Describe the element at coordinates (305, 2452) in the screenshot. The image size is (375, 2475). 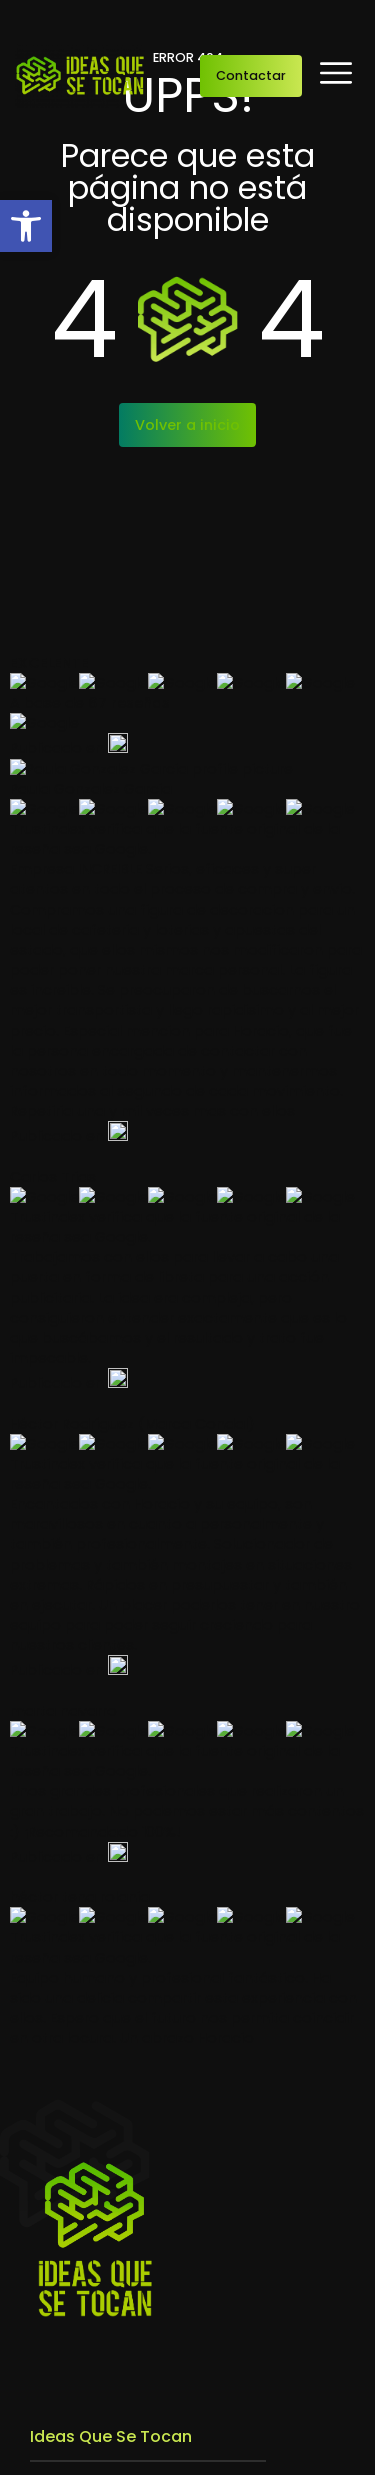
I see `Política de cookies` at that location.